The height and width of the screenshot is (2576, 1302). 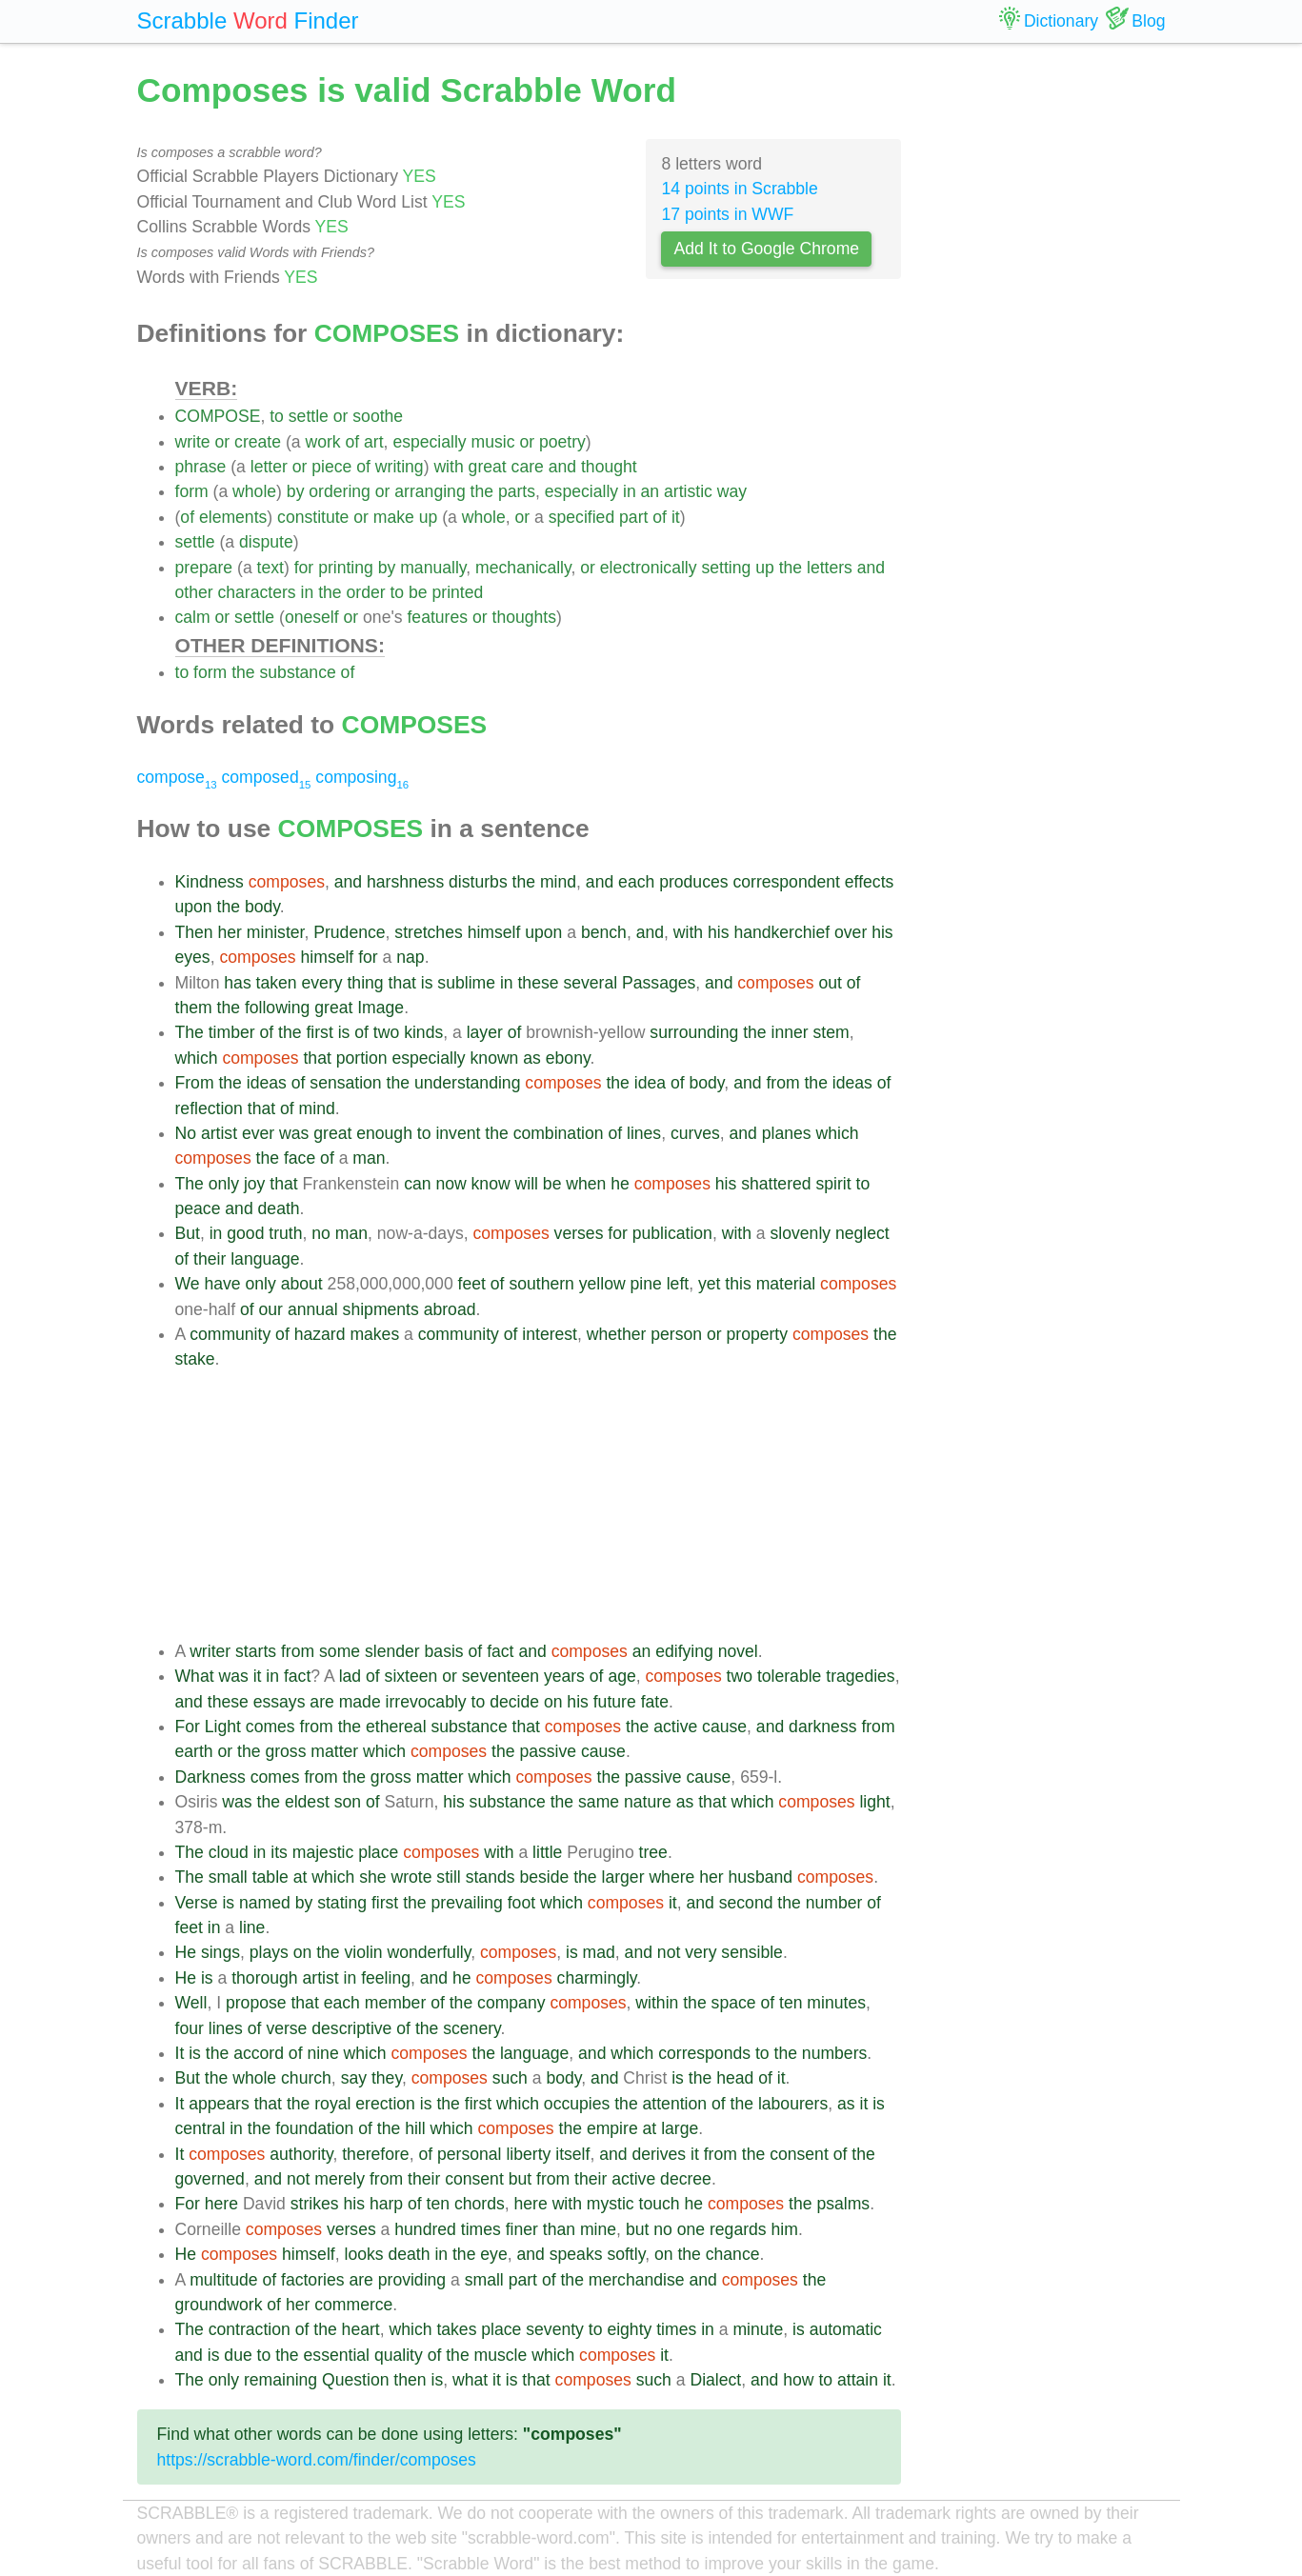 I want to click on what, so click(x=470, y=2379).